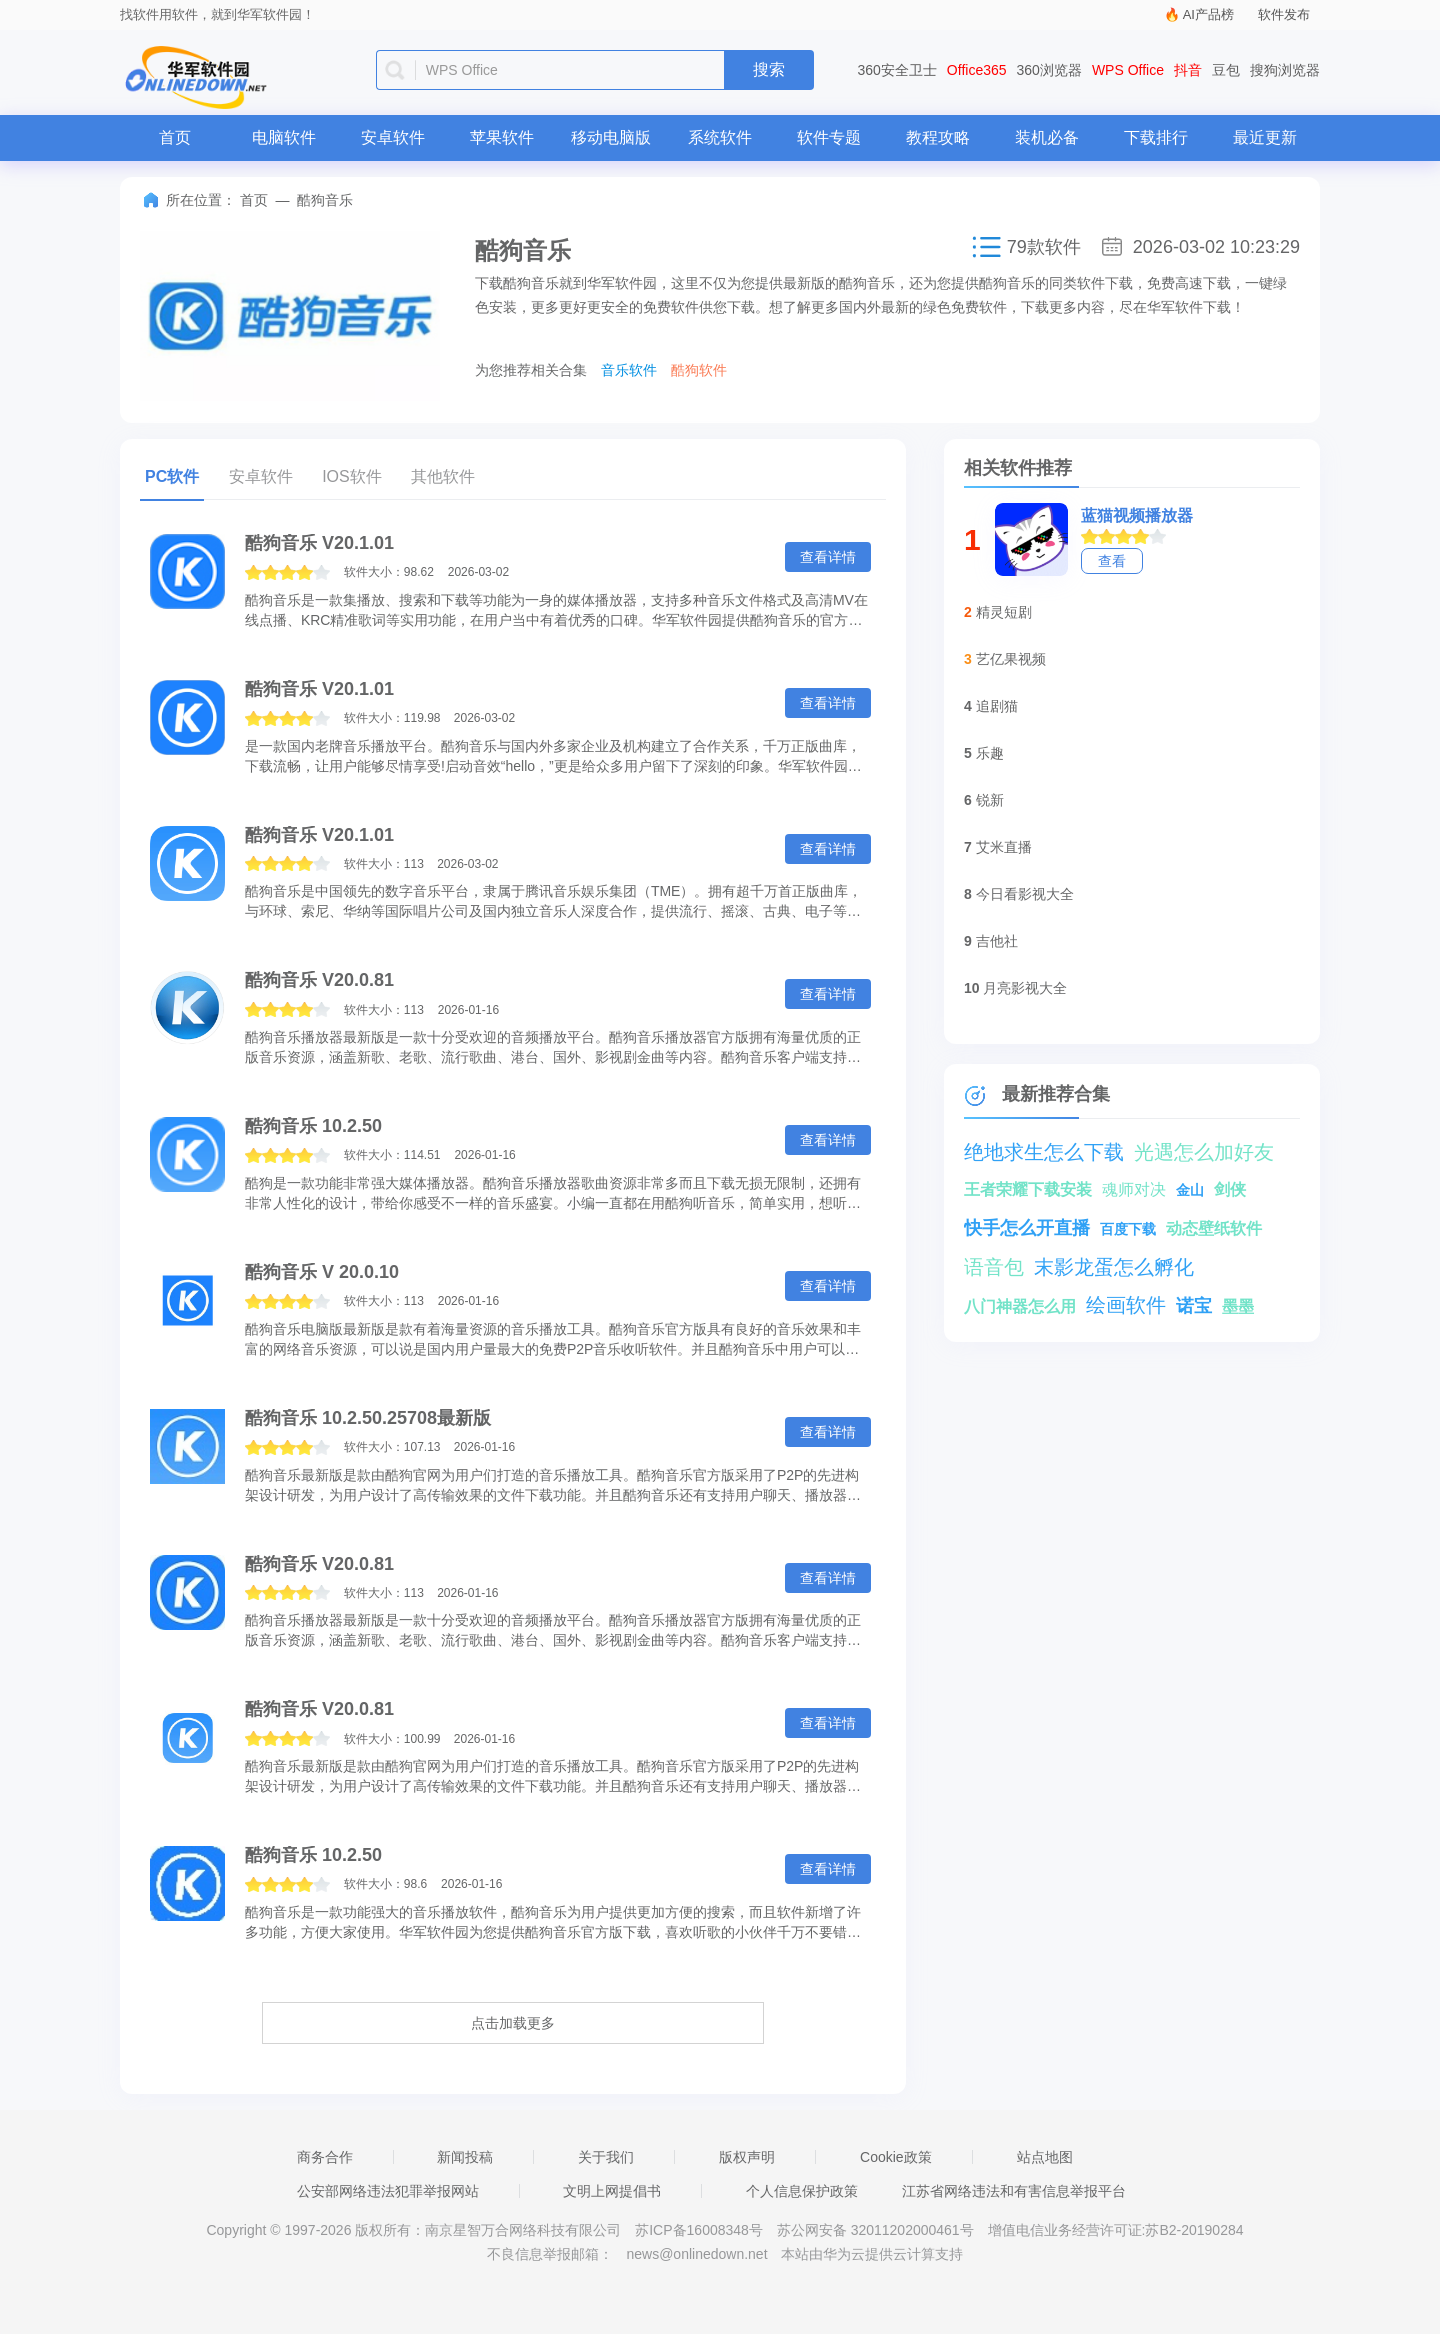  What do you see at coordinates (1137, 515) in the screenshot?
I see `蓝猫视频播放器` at bounding box center [1137, 515].